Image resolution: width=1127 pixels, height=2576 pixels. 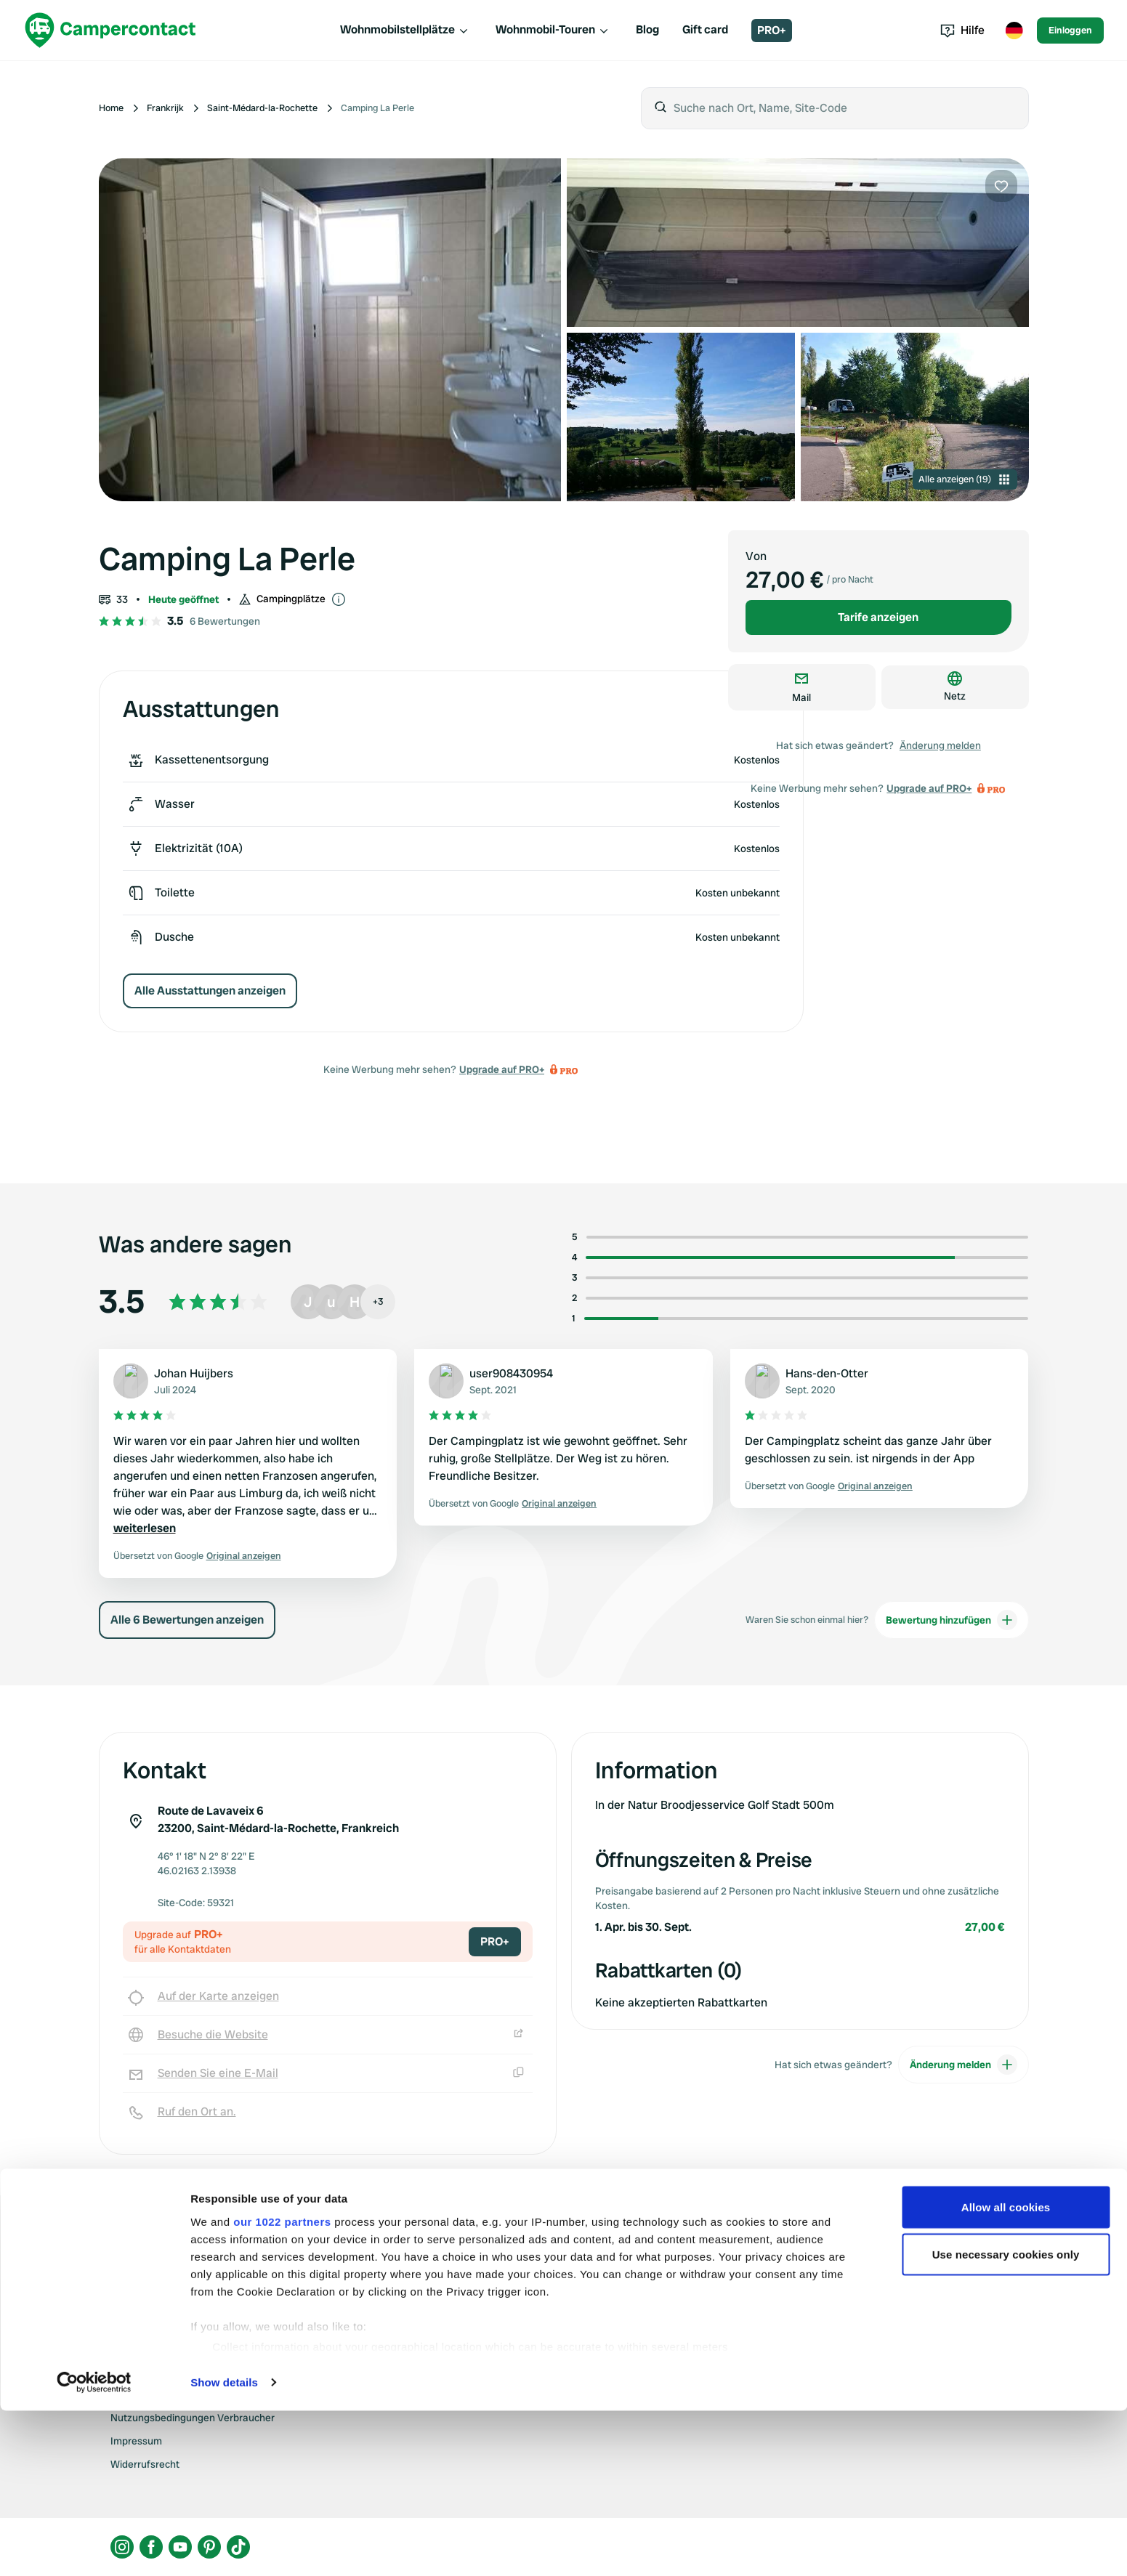 I want to click on Allow all cookies, so click(x=1006, y=2372).